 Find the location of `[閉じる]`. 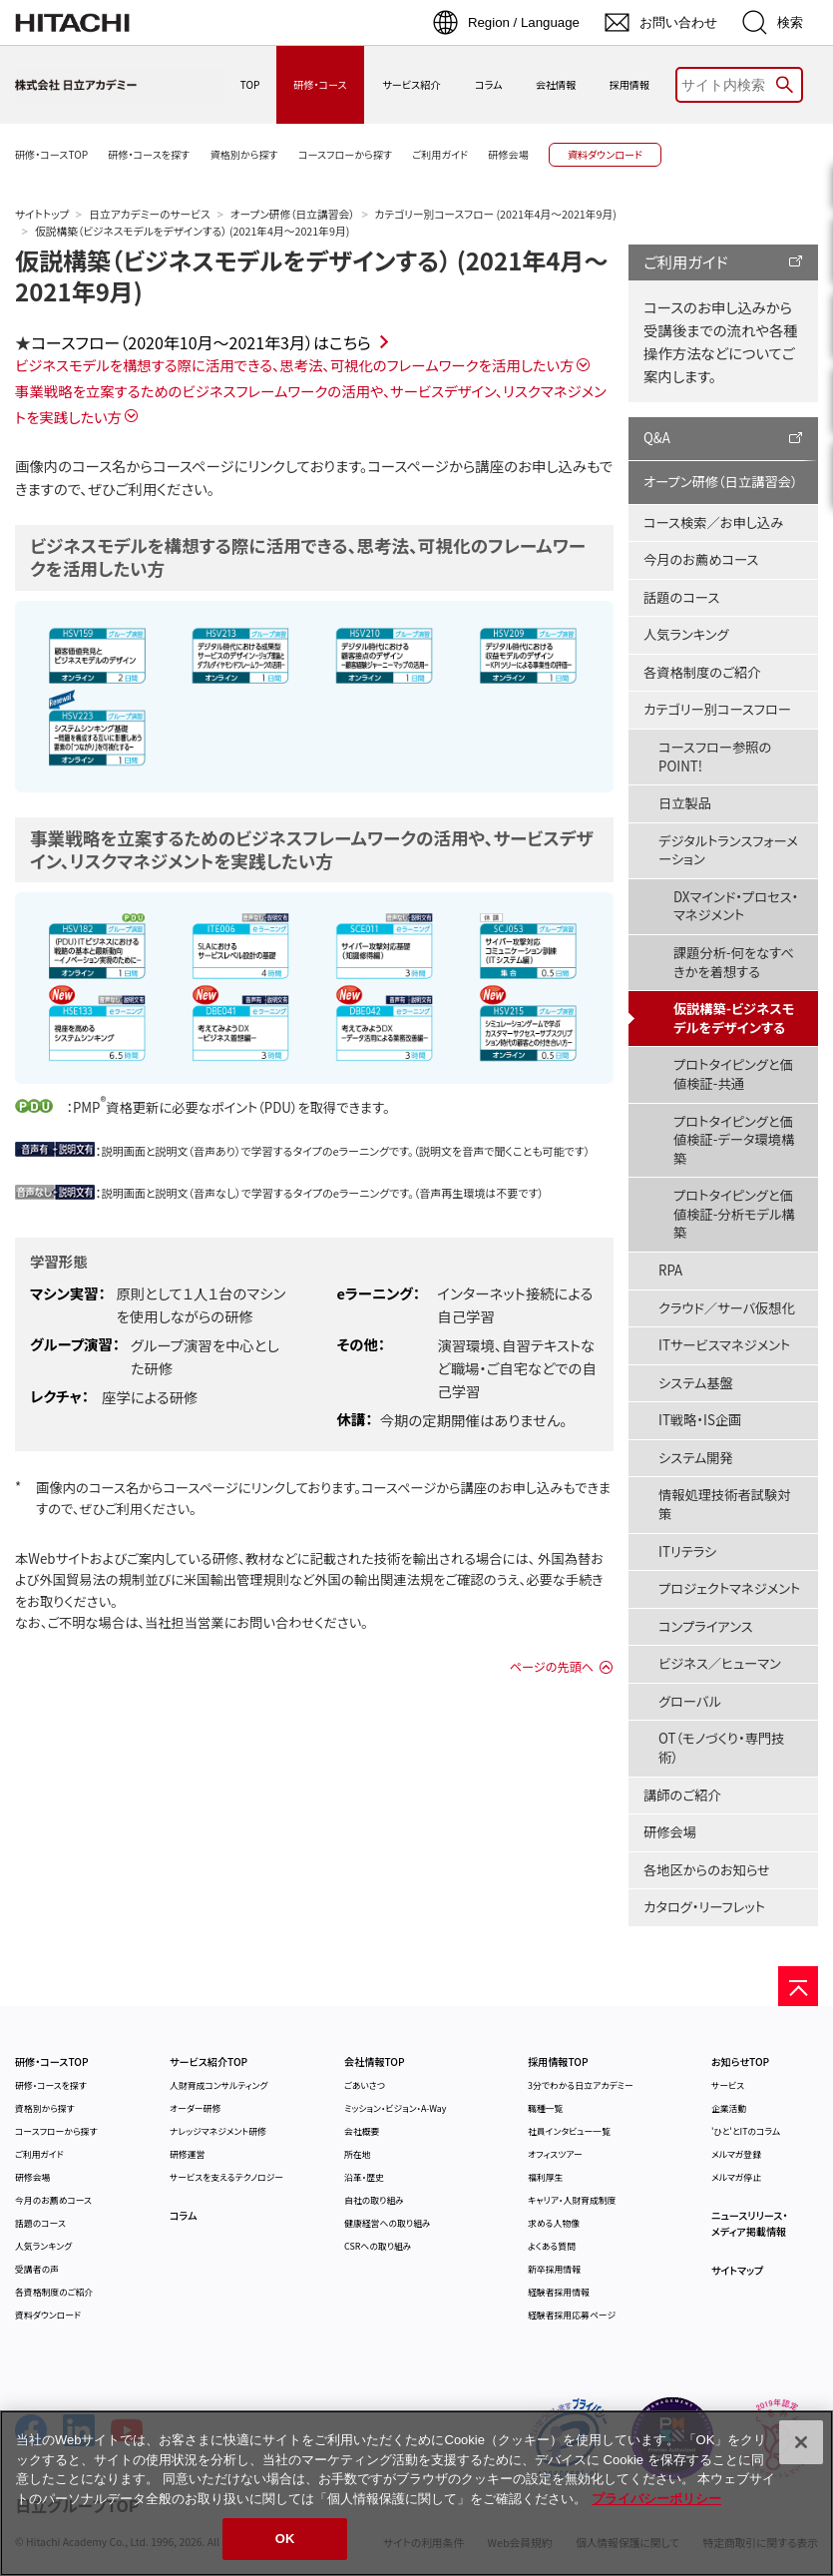

[閉じる] is located at coordinates (801, 2442).